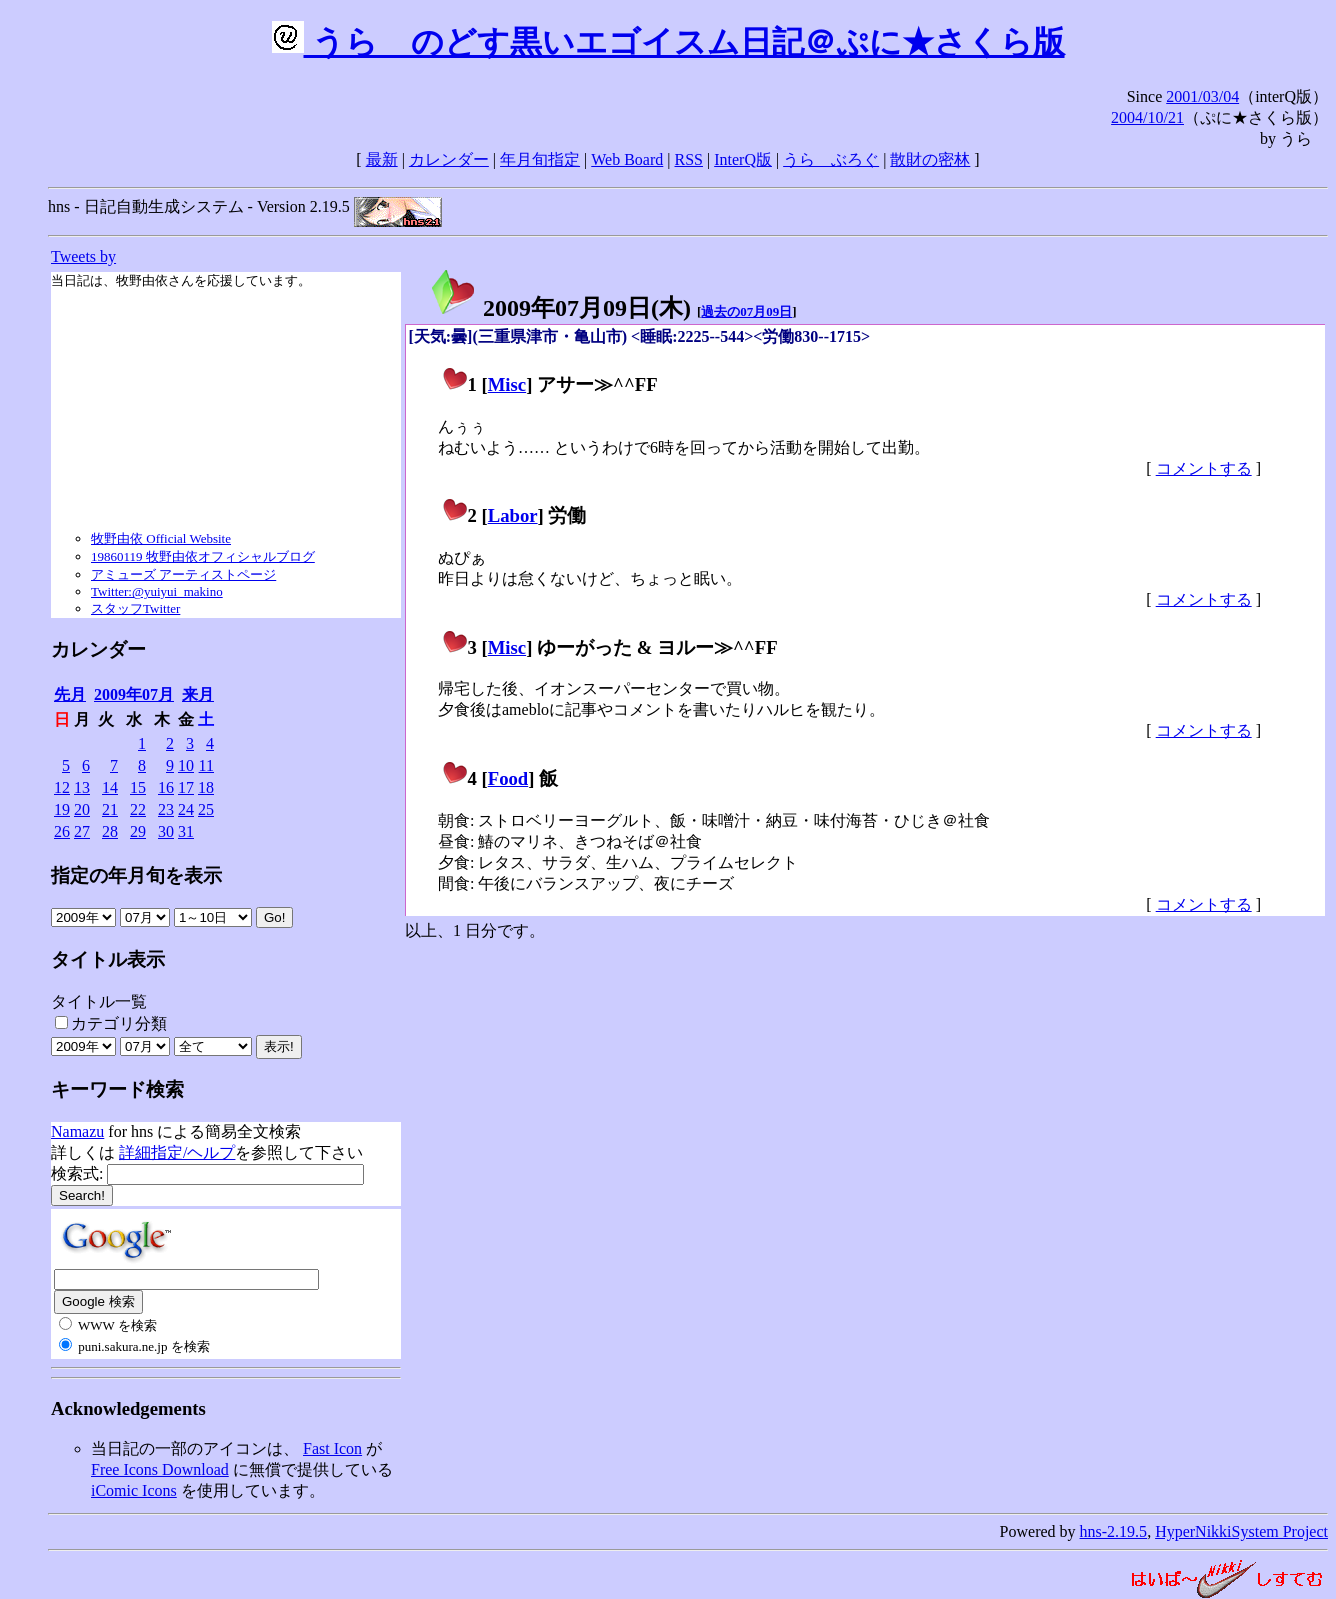  Describe the element at coordinates (186, 831) in the screenshot. I see `31` at that location.